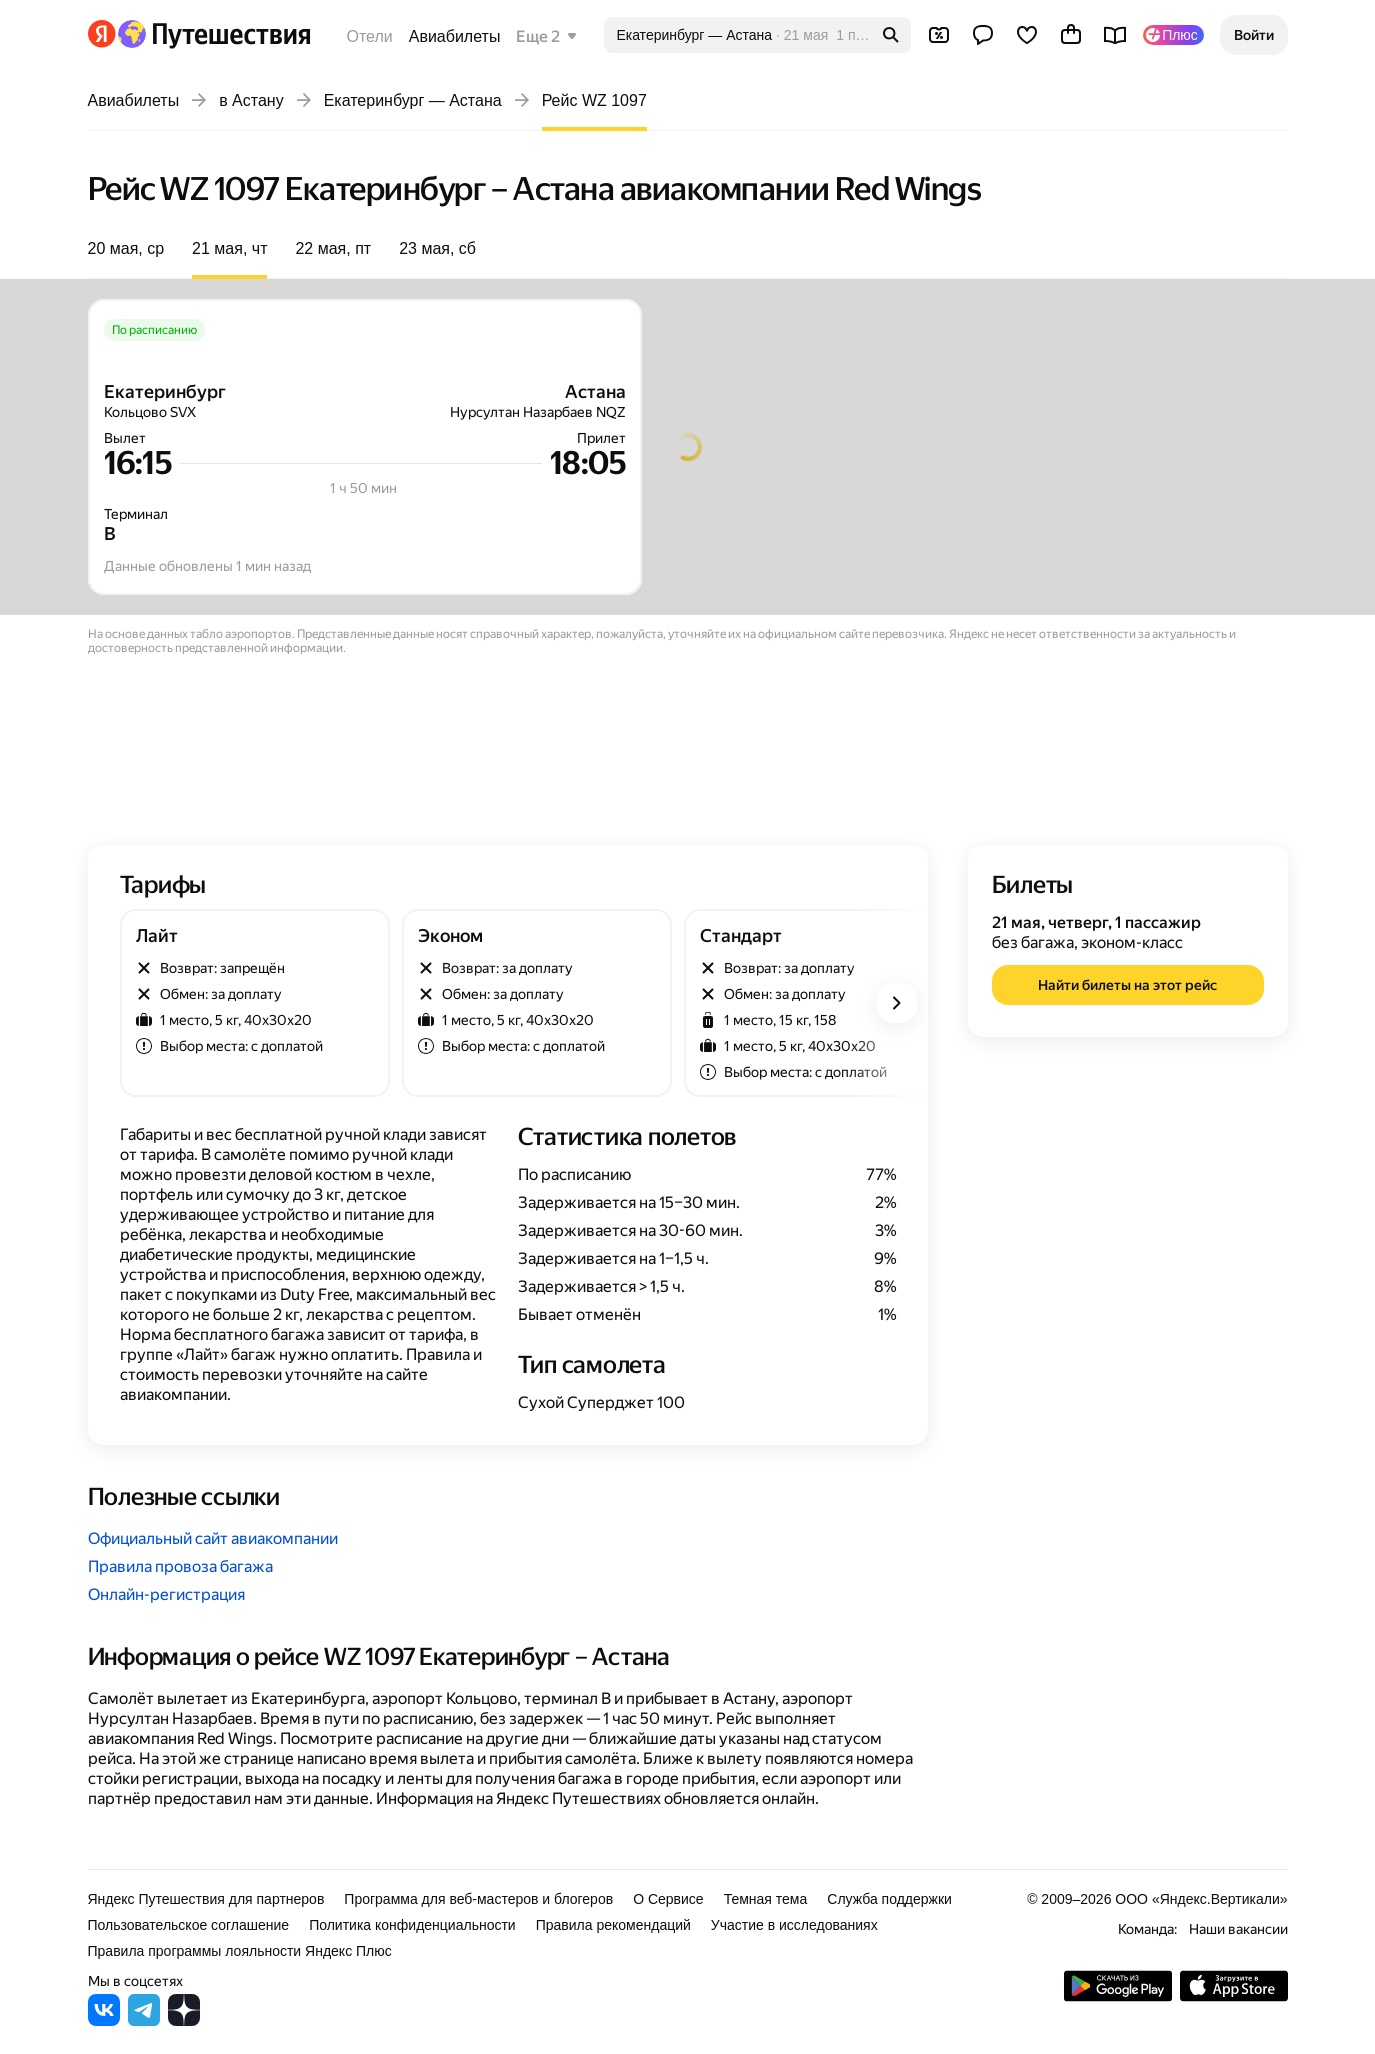 The height and width of the screenshot is (2054, 1375). Describe the element at coordinates (184, 2020) in the screenshot. I see `[Яндекс Путешествия в Дзене]` at that location.